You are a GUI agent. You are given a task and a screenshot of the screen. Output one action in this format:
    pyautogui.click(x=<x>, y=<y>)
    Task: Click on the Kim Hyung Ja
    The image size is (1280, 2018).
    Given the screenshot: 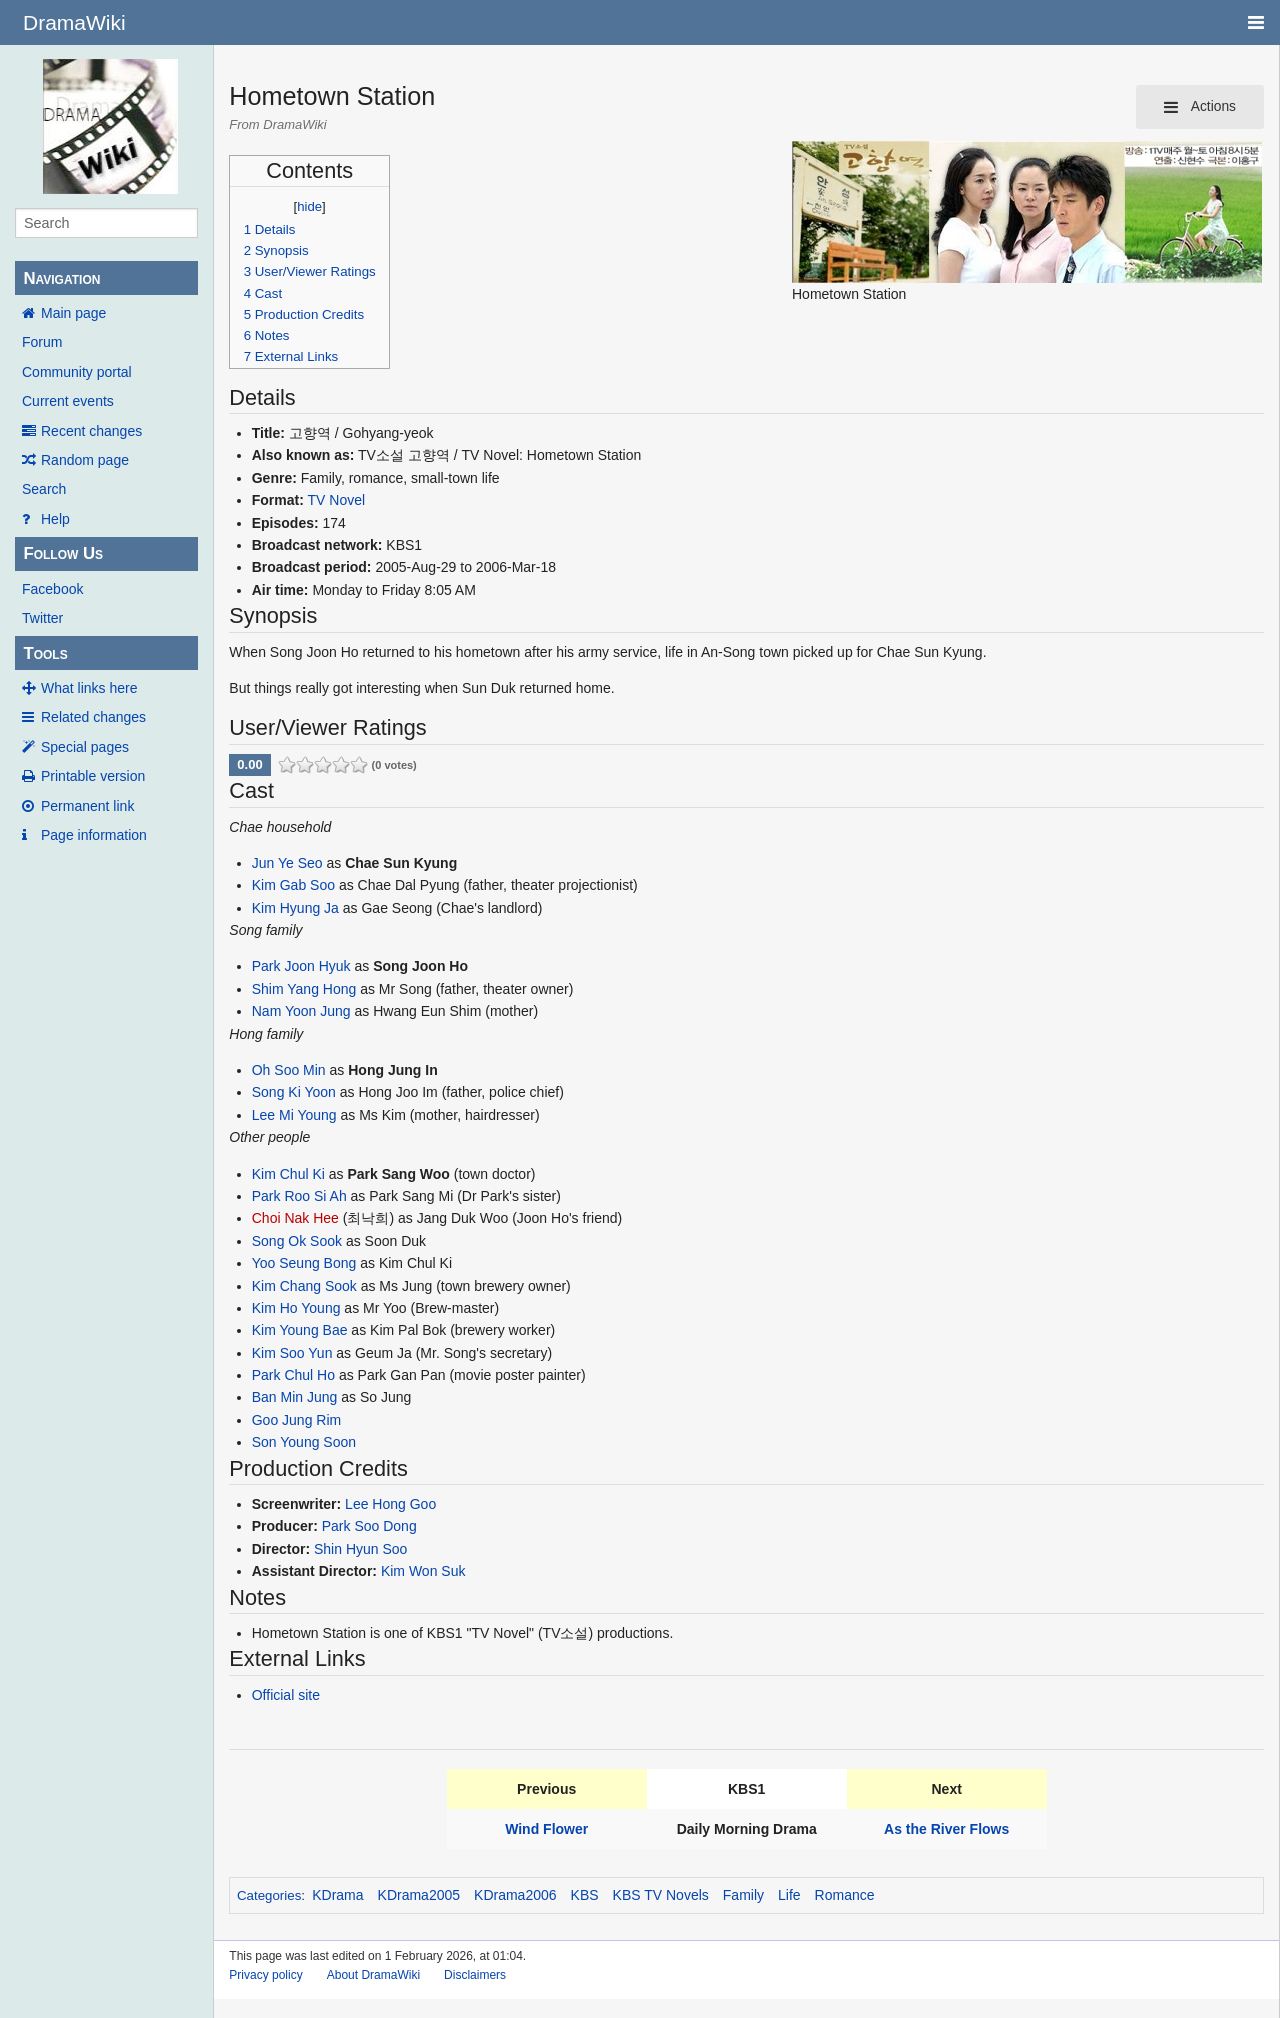 What is the action you would take?
    pyautogui.click(x=295, y=908)
    